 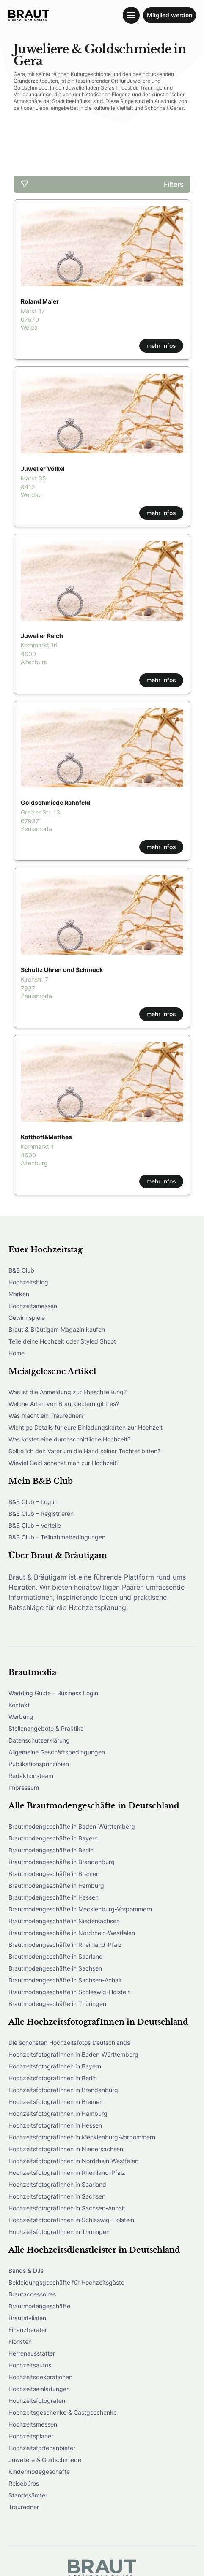 What do you see at coordinates (28, 1282) in the screenshot?
I see `Hochzeitsblog` at bounding box center [28, 1282].